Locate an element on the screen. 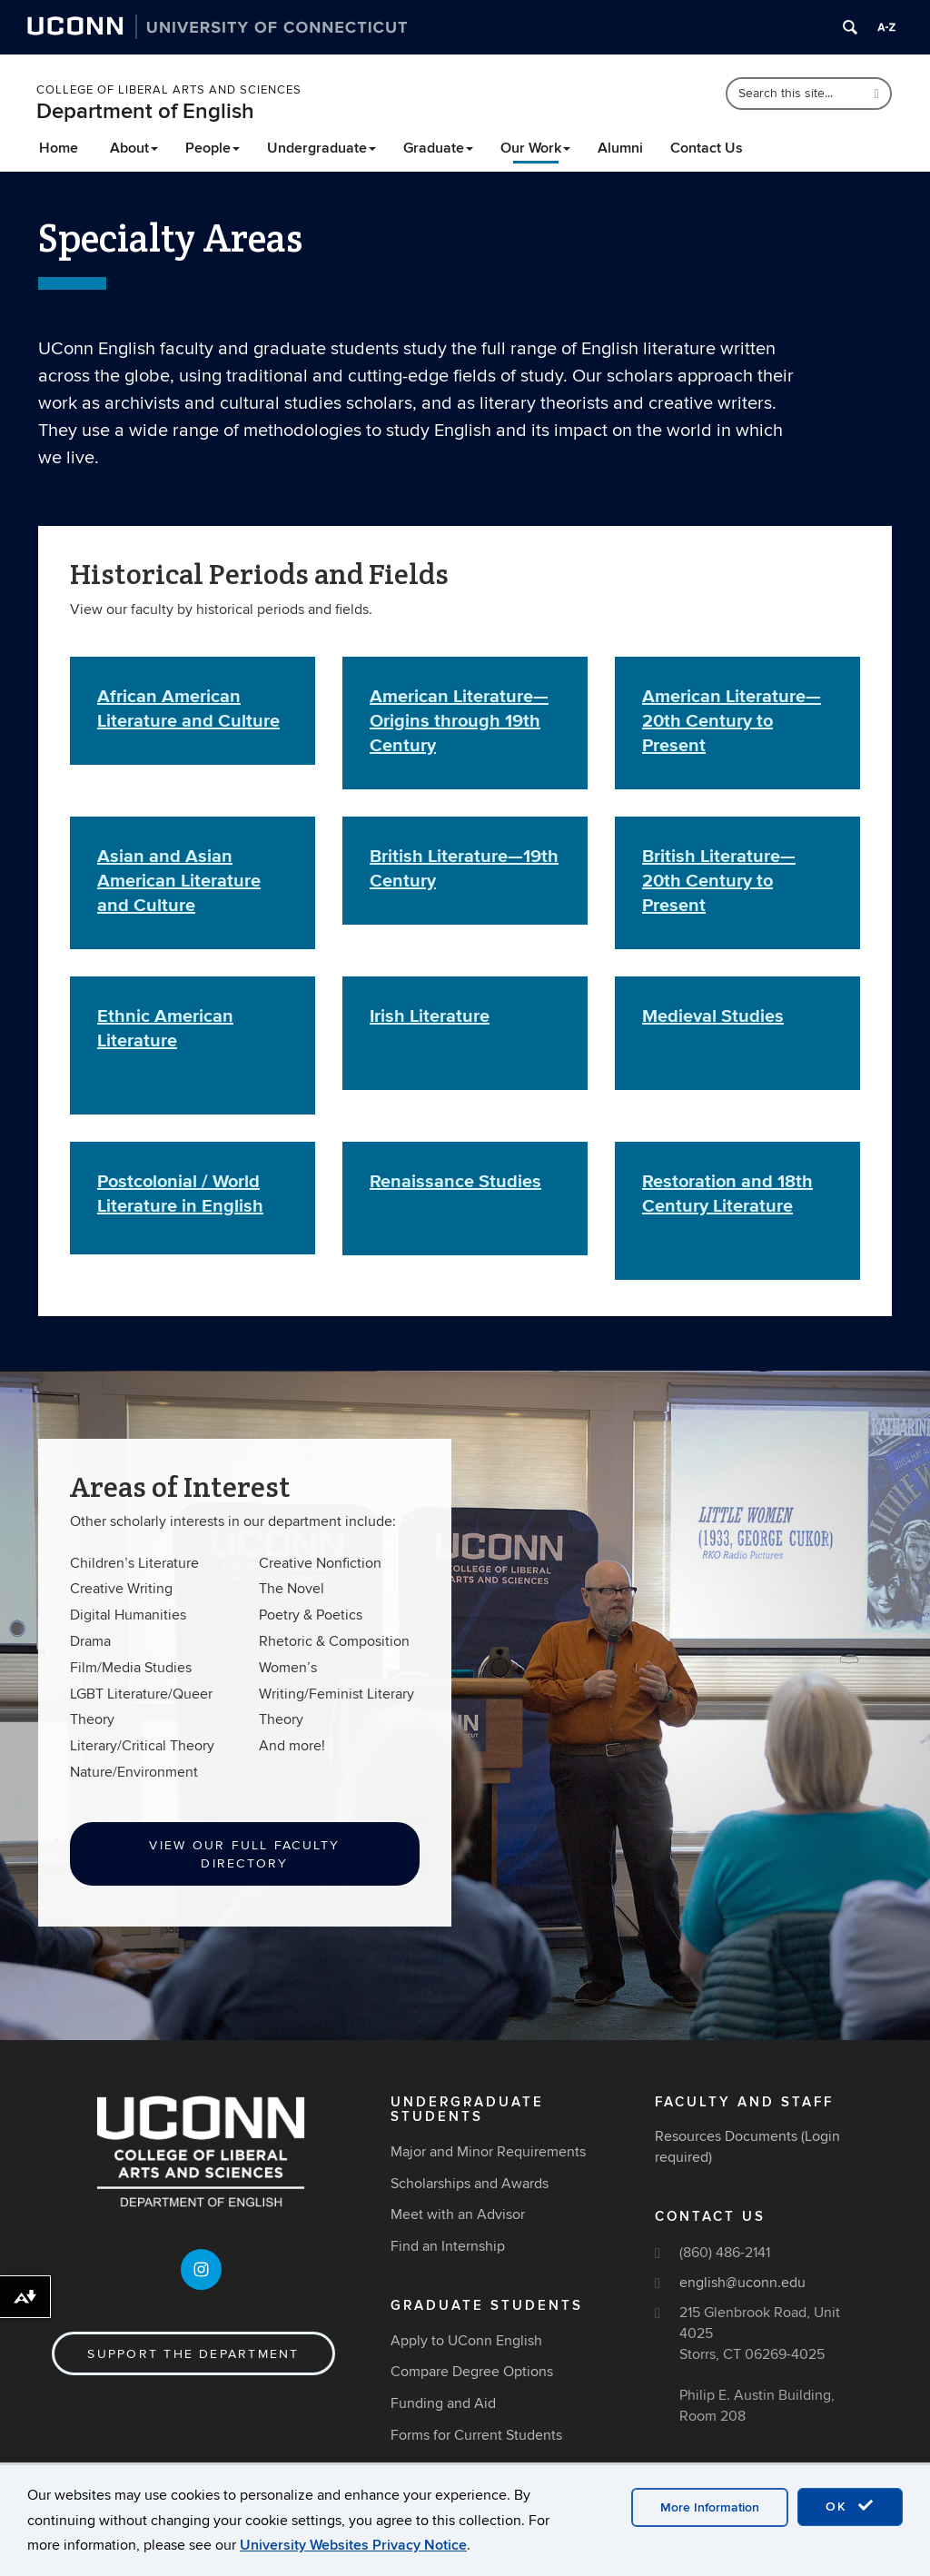 The width and height of the screenshot is (930, 2576). African American Literature and Culture is located at coordinates (188, 708).